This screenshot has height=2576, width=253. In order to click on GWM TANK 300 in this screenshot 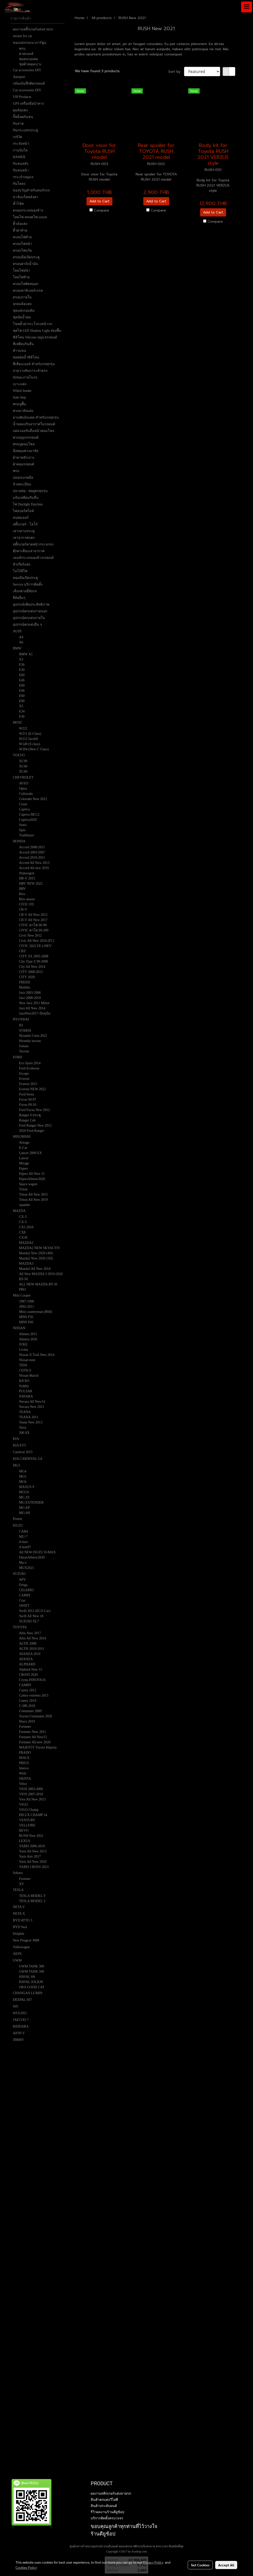, I will do `click(31, 1966)`.